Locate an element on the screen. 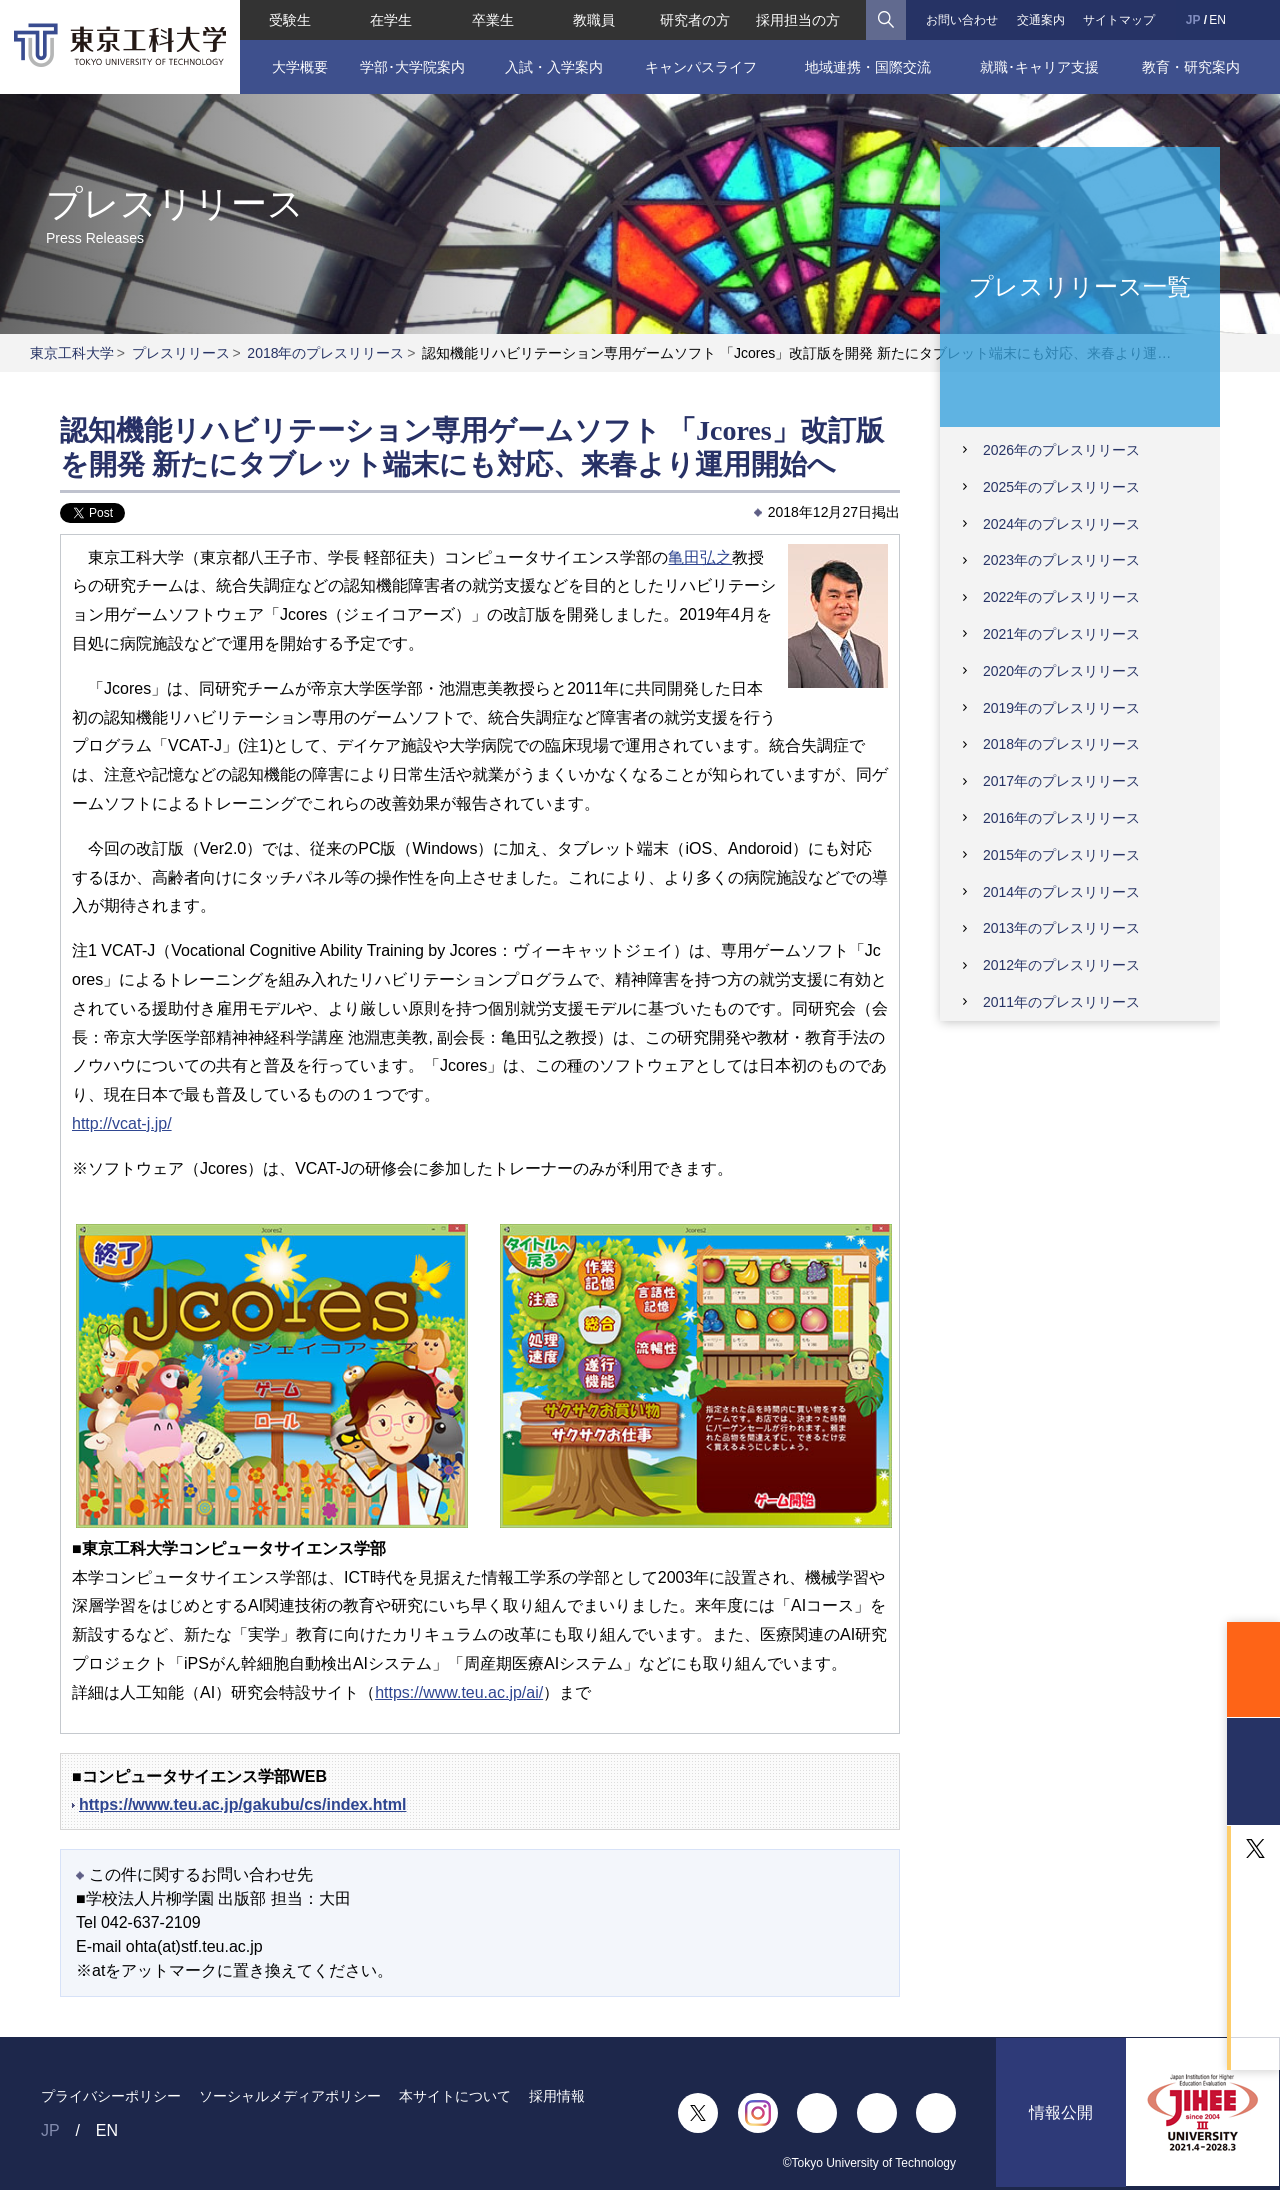 The height and width of the screenshot is (2190, 1280). 2023年のプレスリリース is located at coordinates (1061, 560).